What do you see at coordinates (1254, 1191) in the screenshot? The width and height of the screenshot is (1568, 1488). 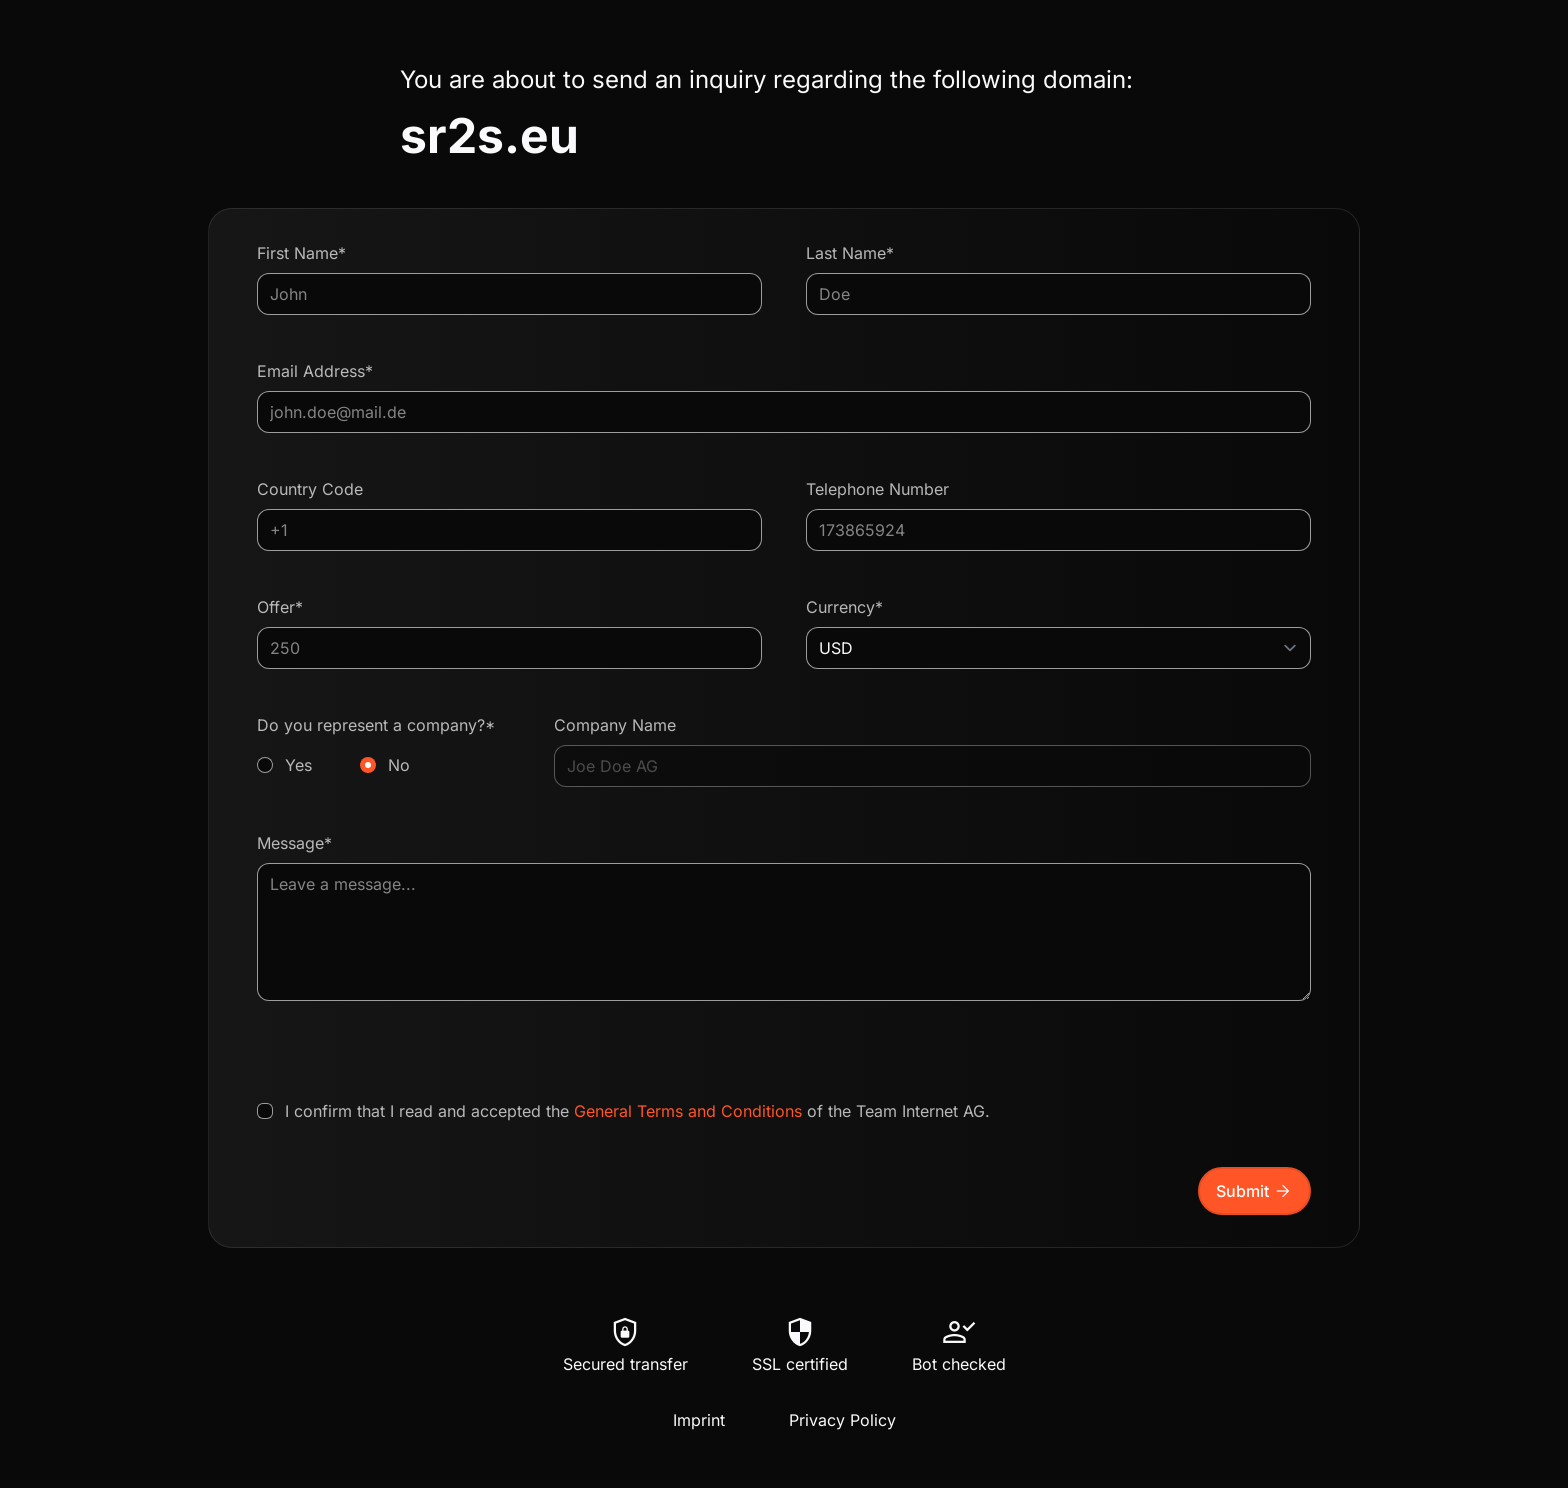 I see `Submit` at bounding box center [1254, 1191].